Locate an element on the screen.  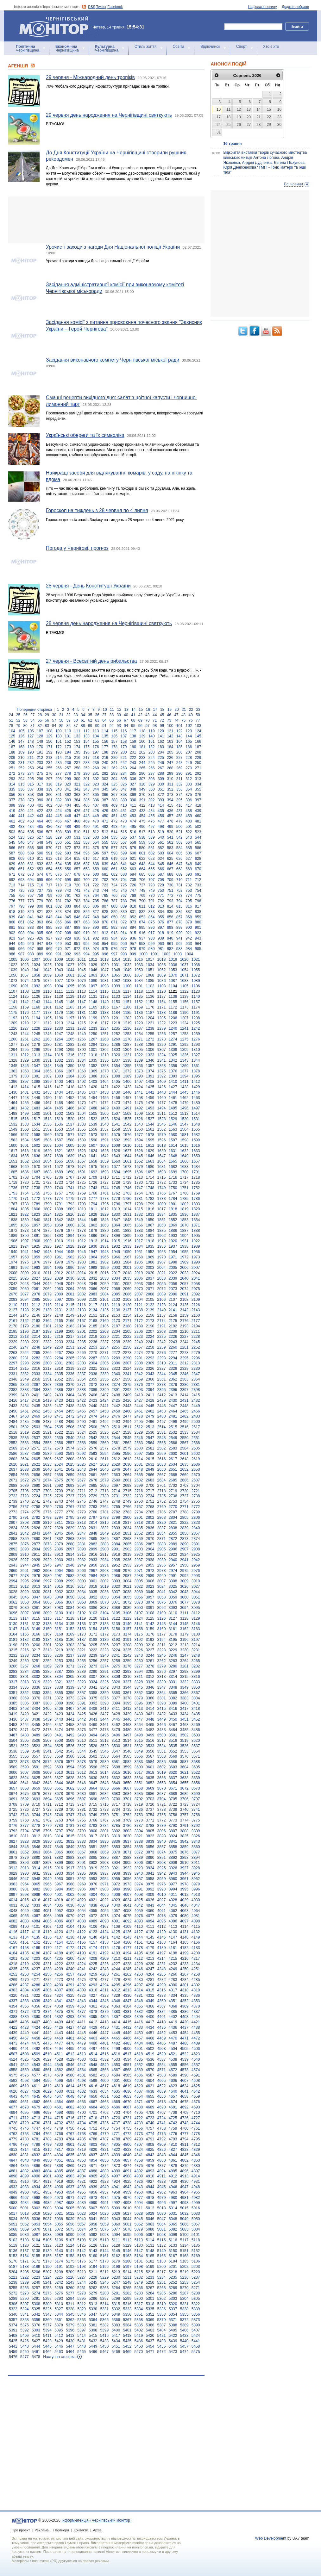
3825 is located at coordinates (184, 1836).